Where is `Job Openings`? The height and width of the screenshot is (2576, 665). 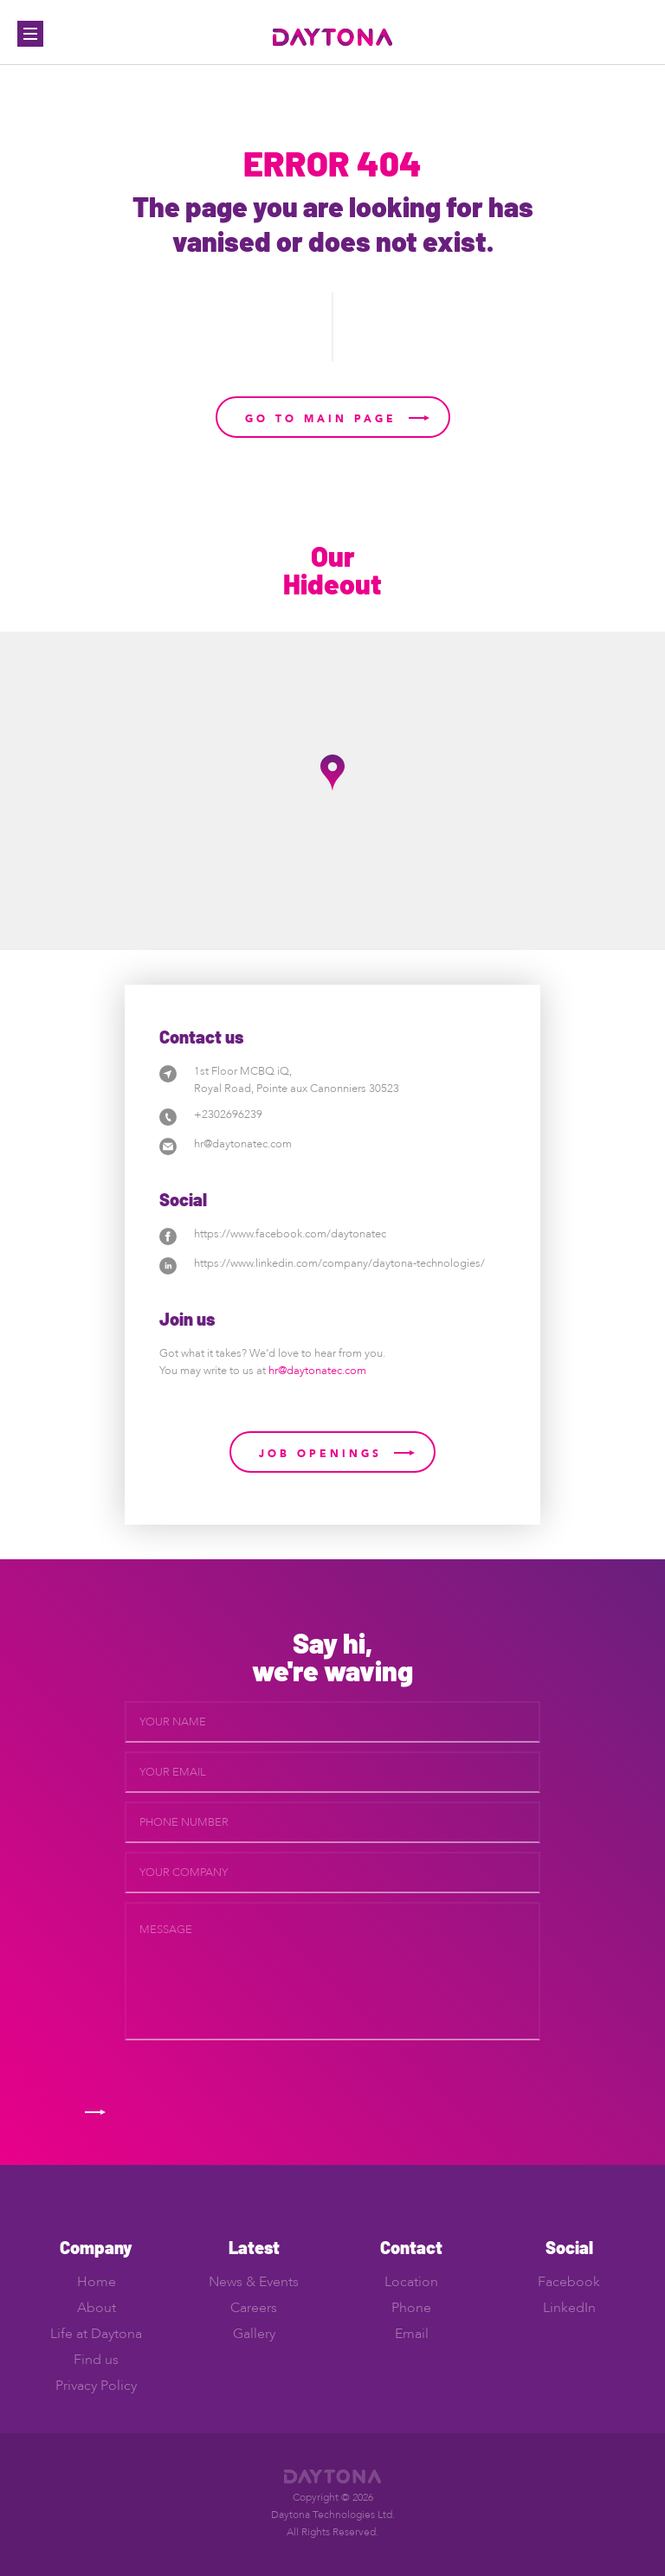 Job Openings is located at coordinates (320, 1454).